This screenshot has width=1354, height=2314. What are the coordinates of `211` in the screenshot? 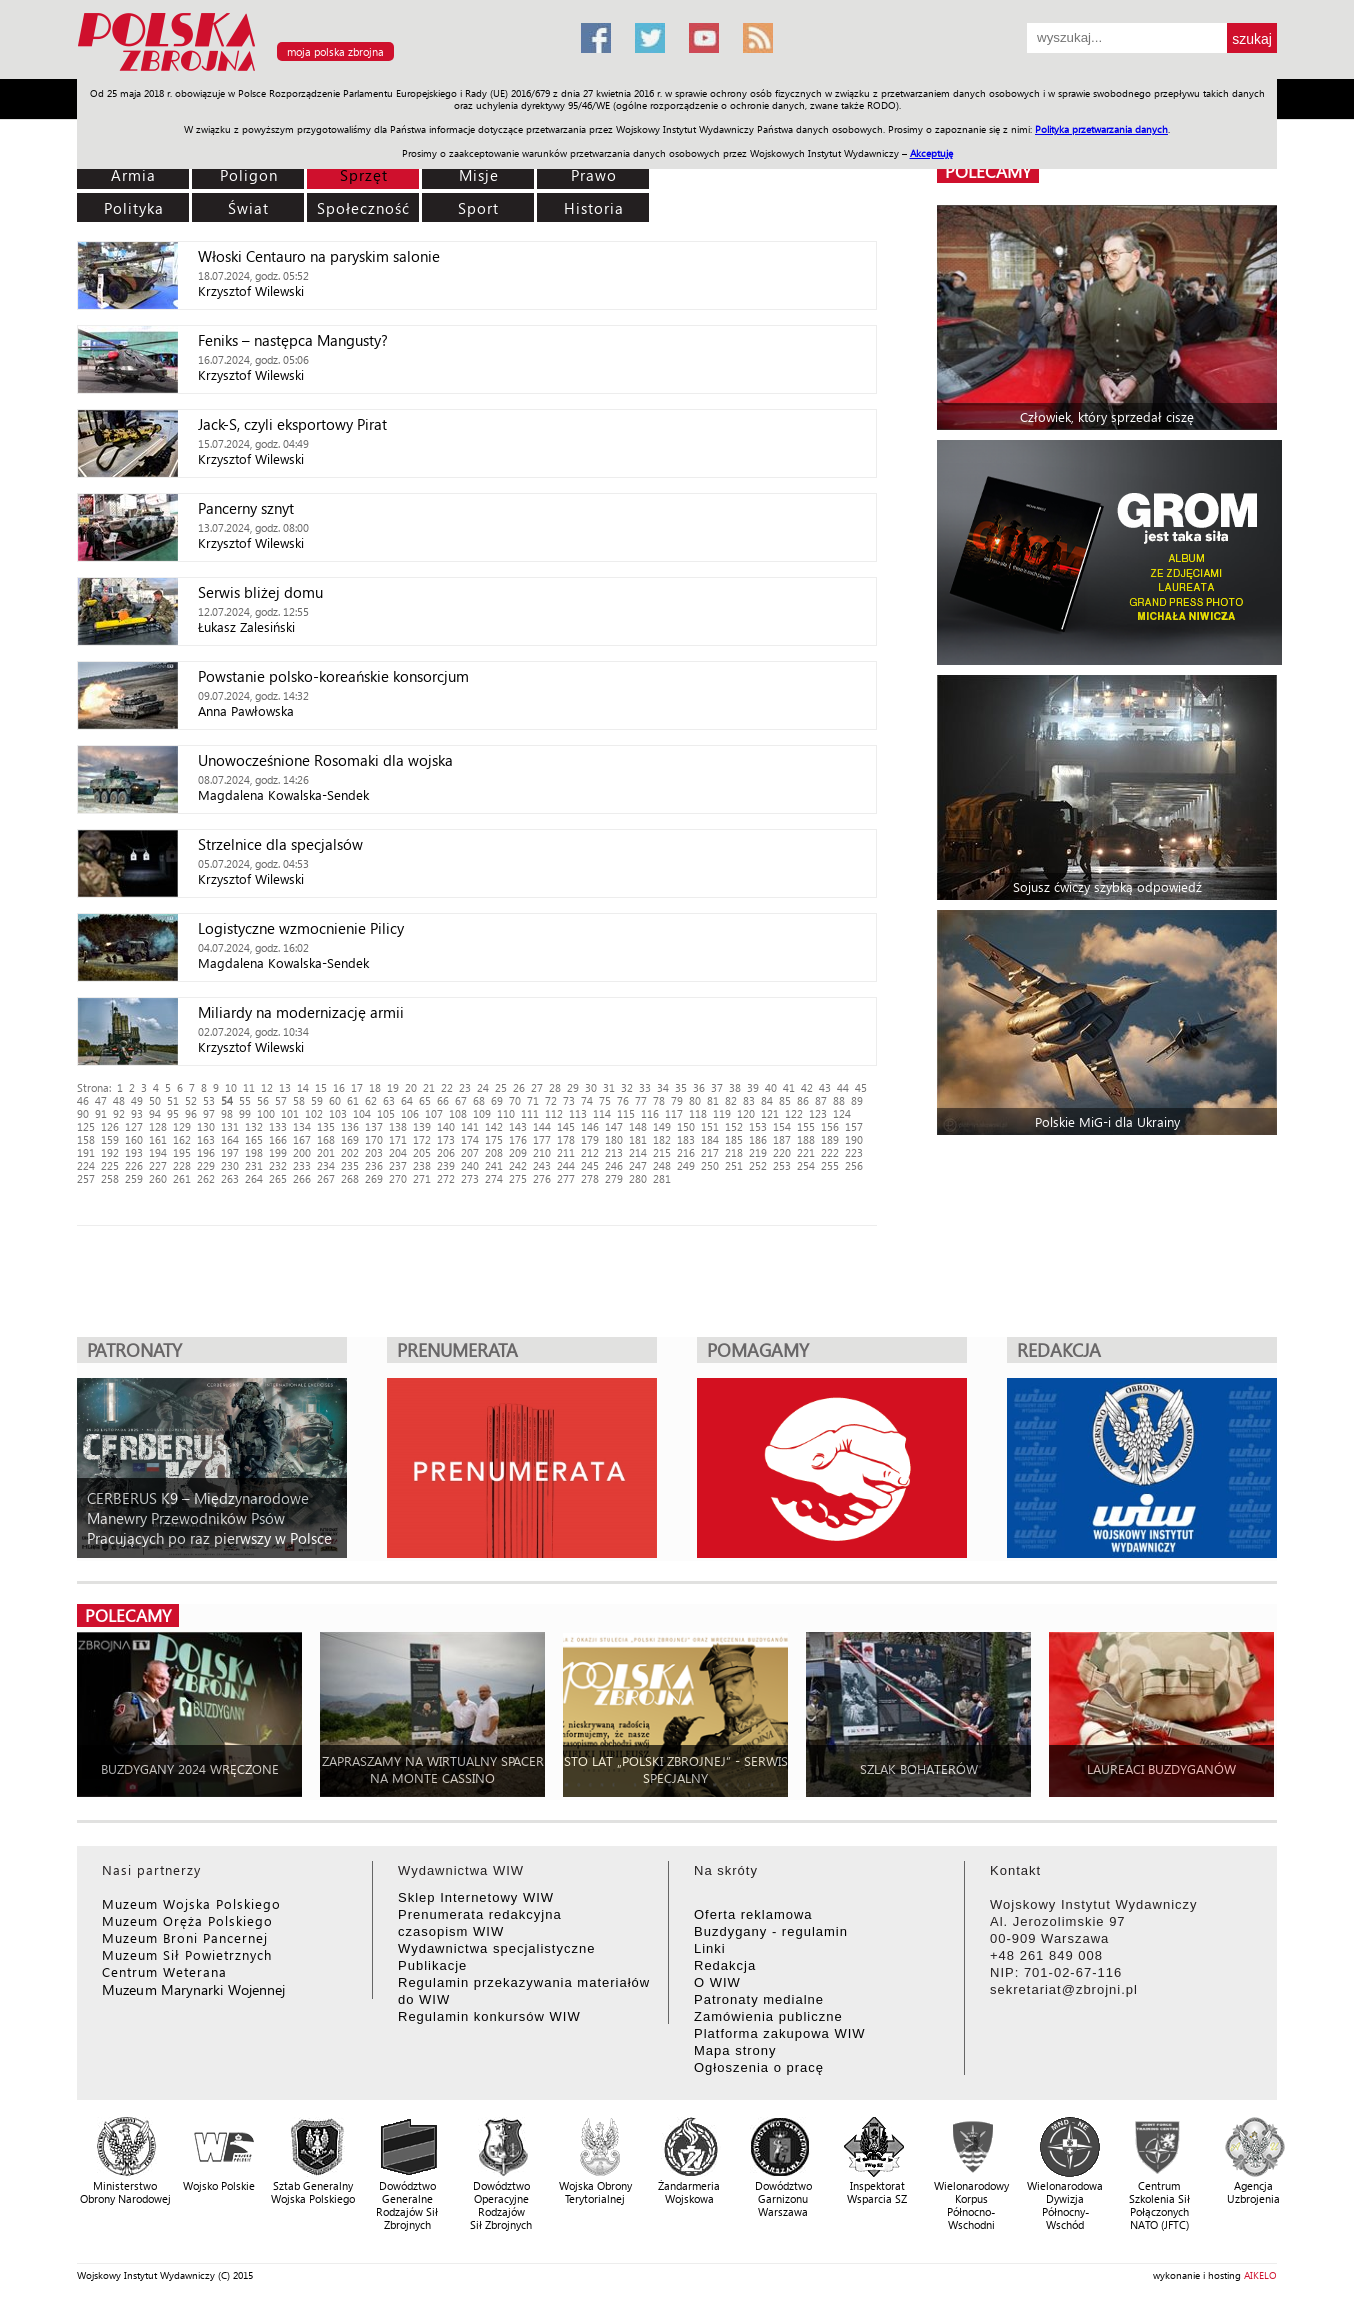 It's located at (566, 1152).